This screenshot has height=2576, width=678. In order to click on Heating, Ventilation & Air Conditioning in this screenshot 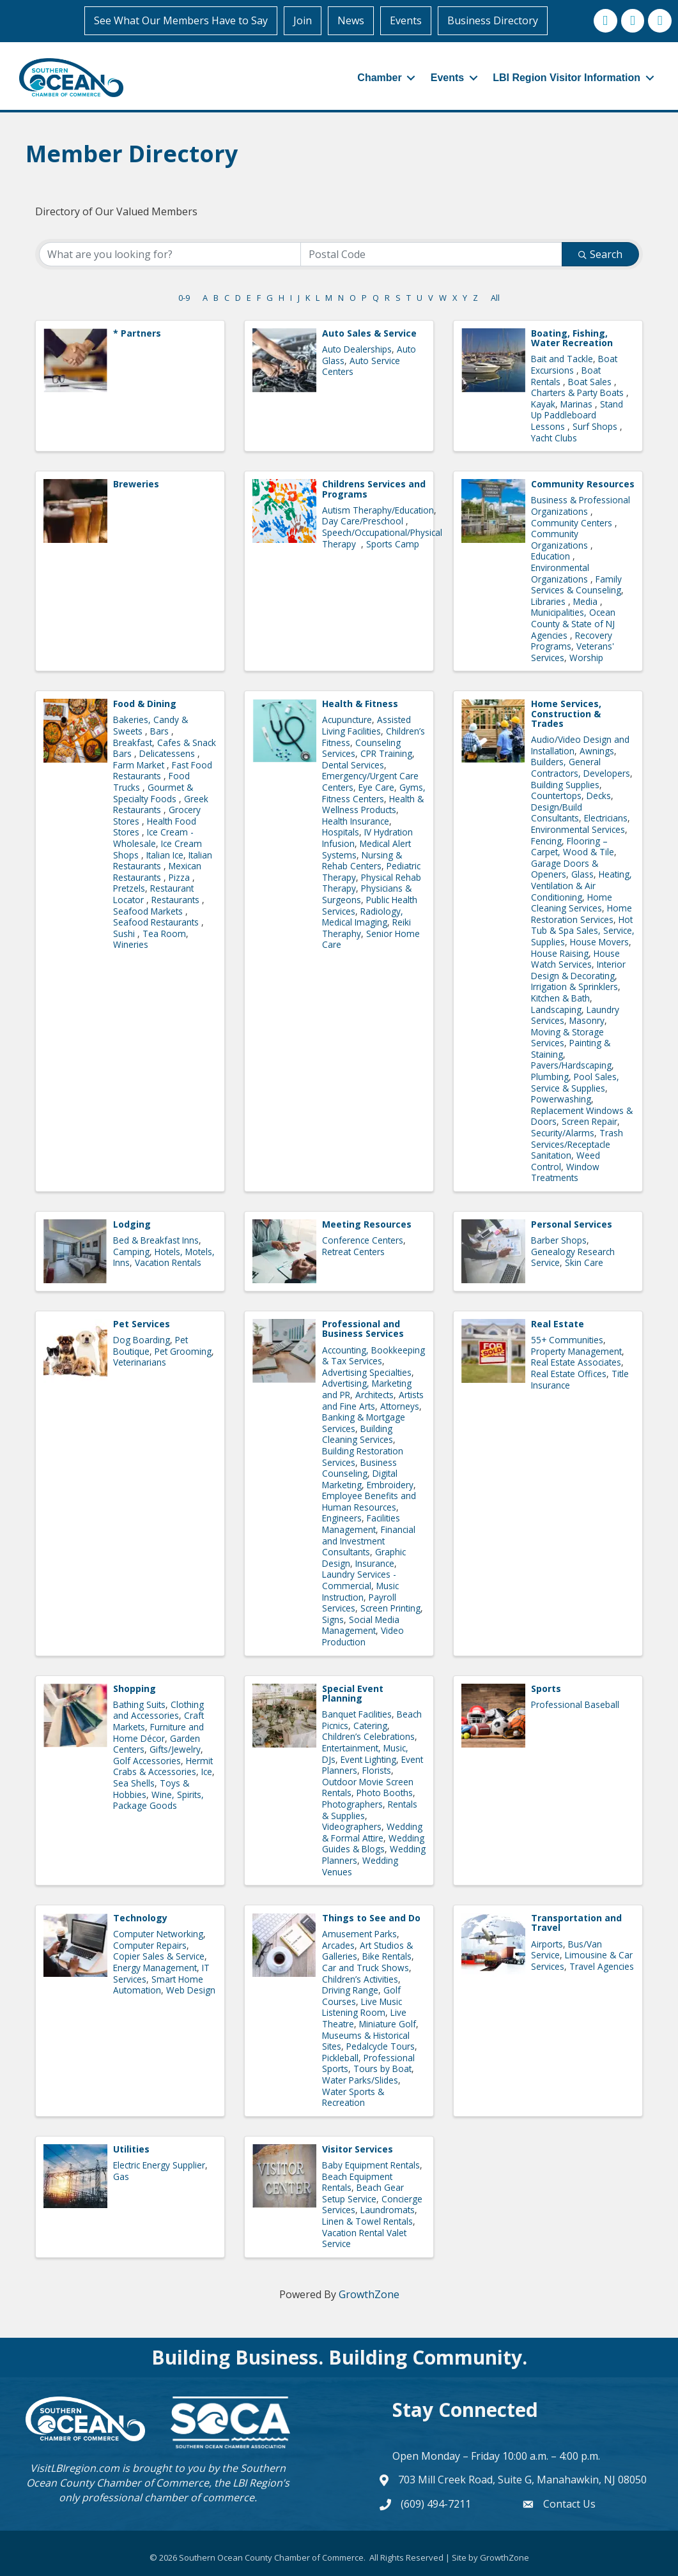, I will do `click(581, 884)`.